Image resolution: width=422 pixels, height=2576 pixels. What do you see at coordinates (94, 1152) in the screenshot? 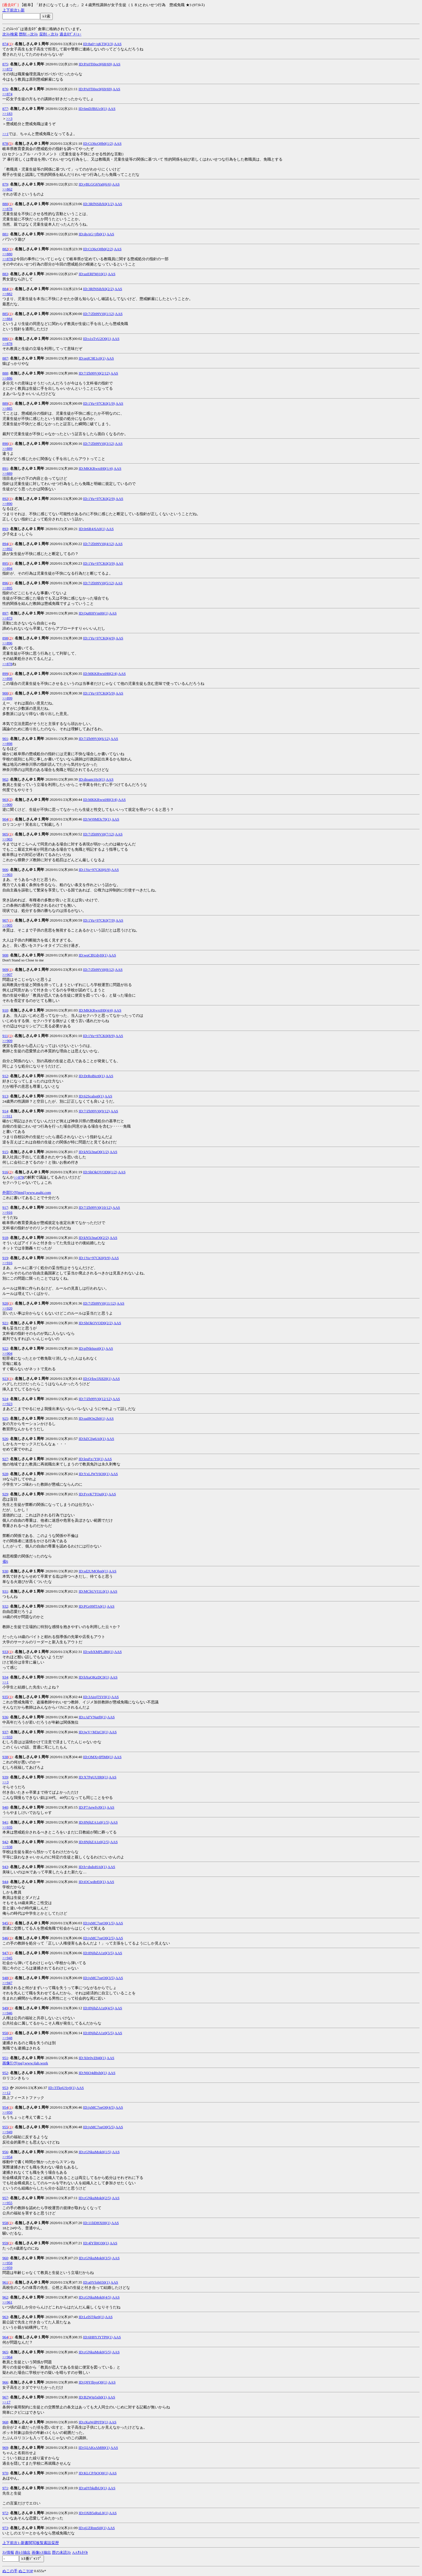
I see `ID:kN5i3naO0(1/2)` at bounding box center [94, 1152].